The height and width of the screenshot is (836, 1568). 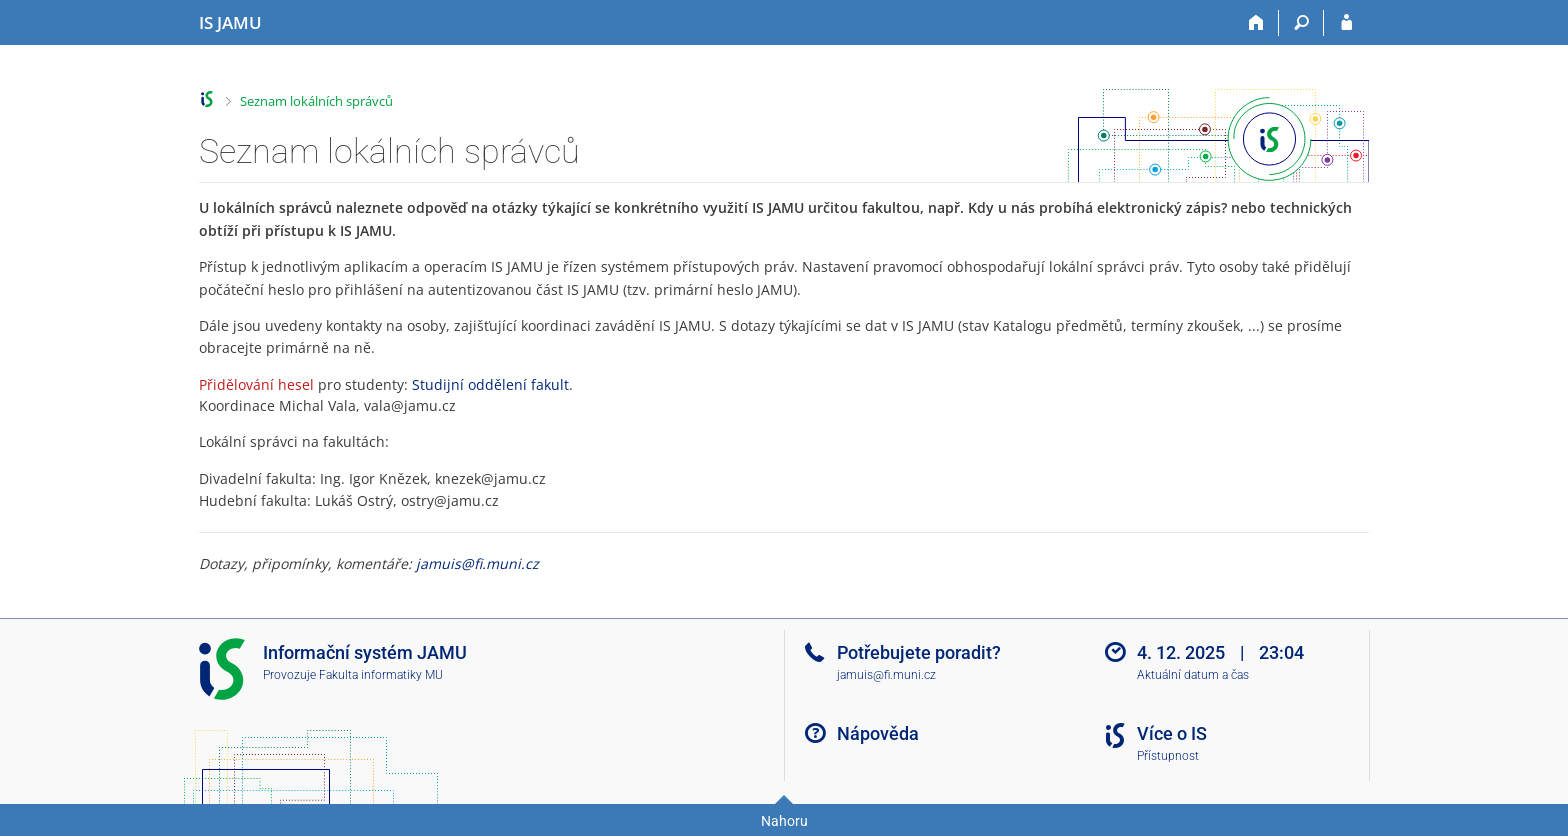 I want to click on jamuis@fi.muni.cz, so click(x=477, y=563).